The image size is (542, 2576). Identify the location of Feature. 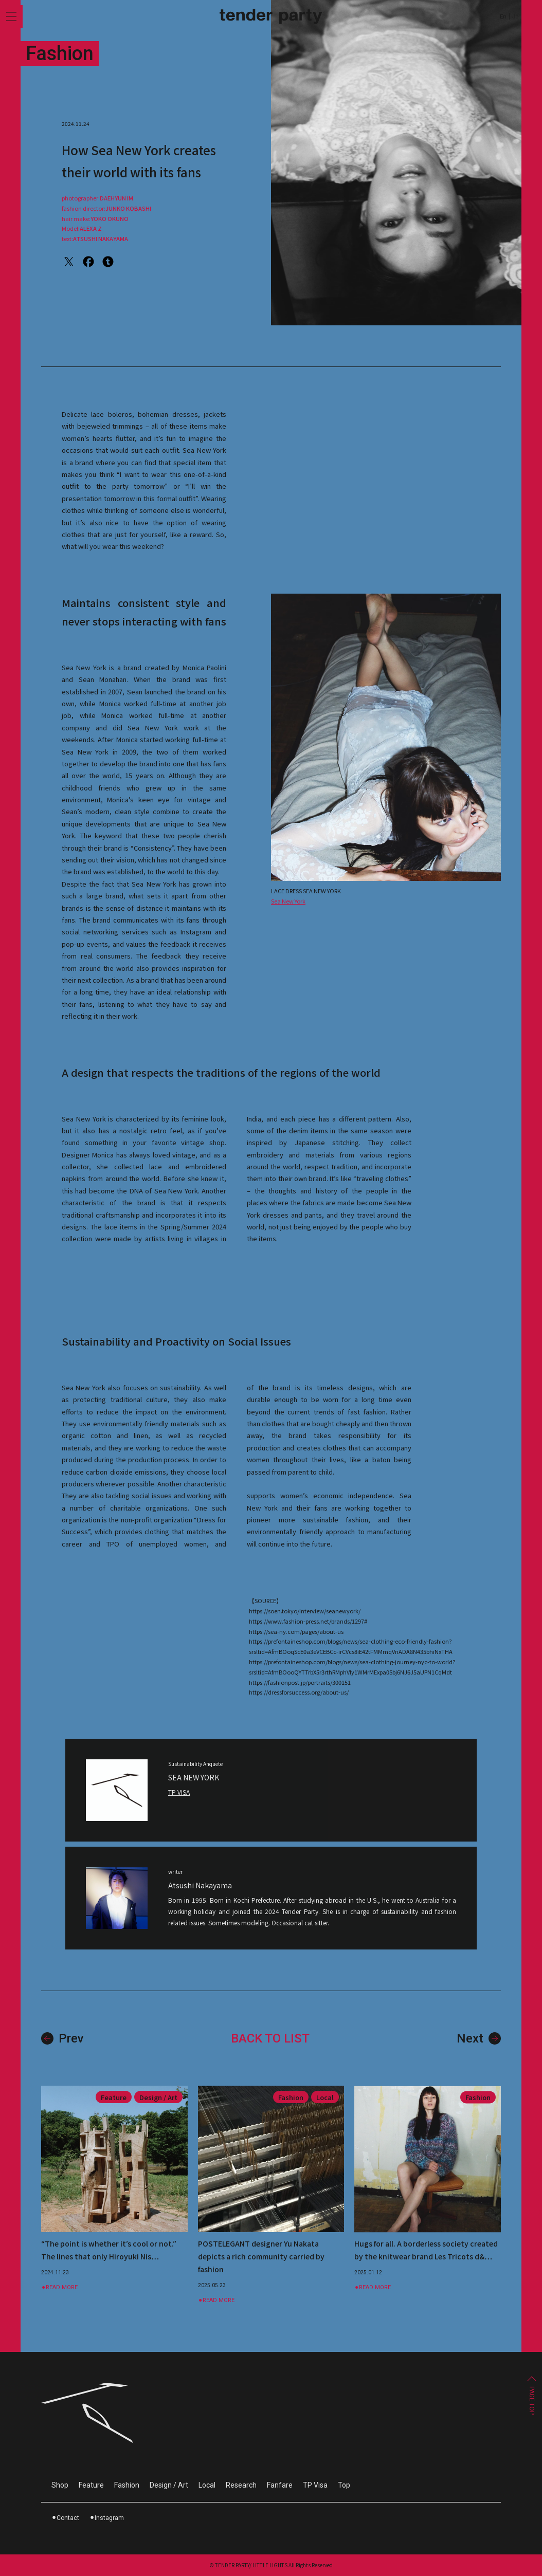
(91, 2485).